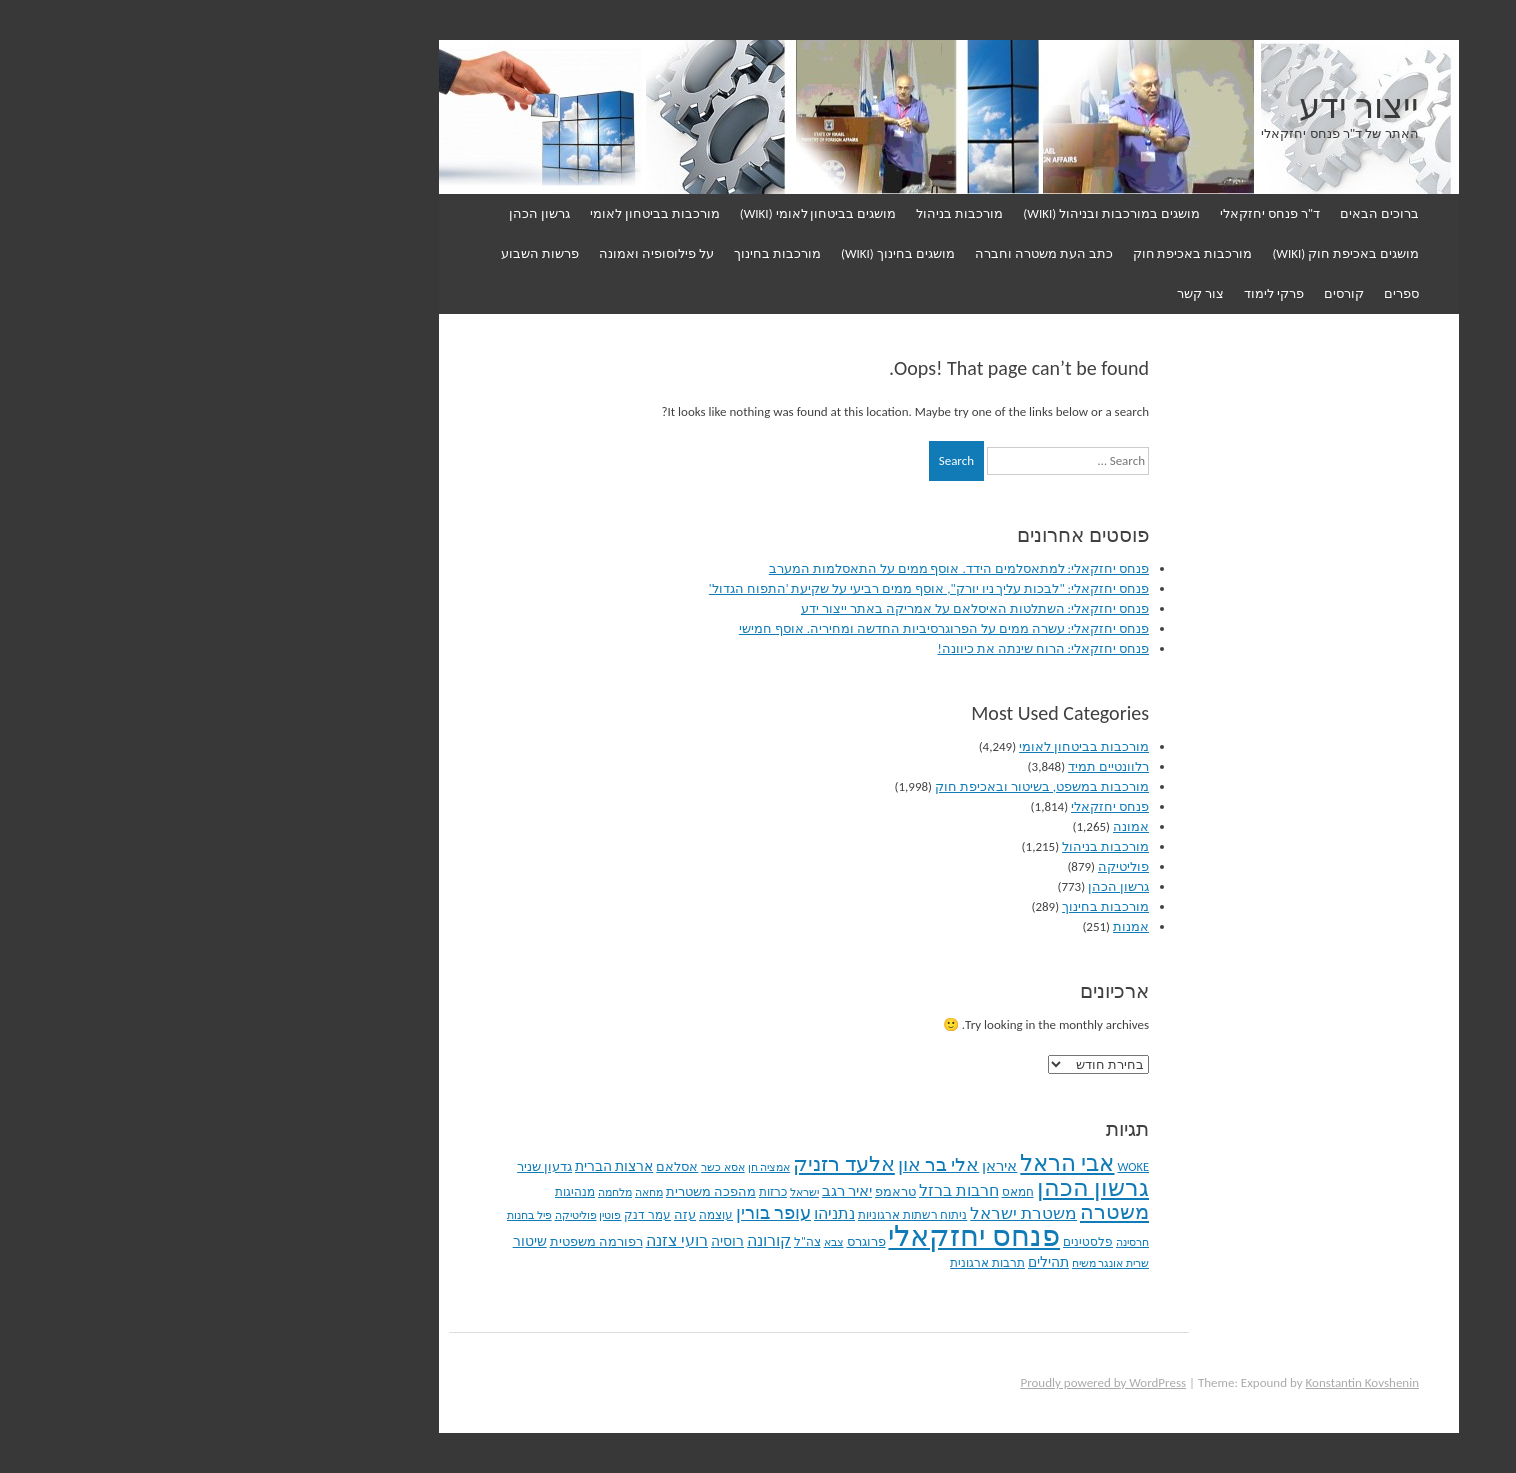 The image size is (1516, 1473). Describe the element at coordinates (940, 826) in the screenshot. I see `אמונה` at that location.